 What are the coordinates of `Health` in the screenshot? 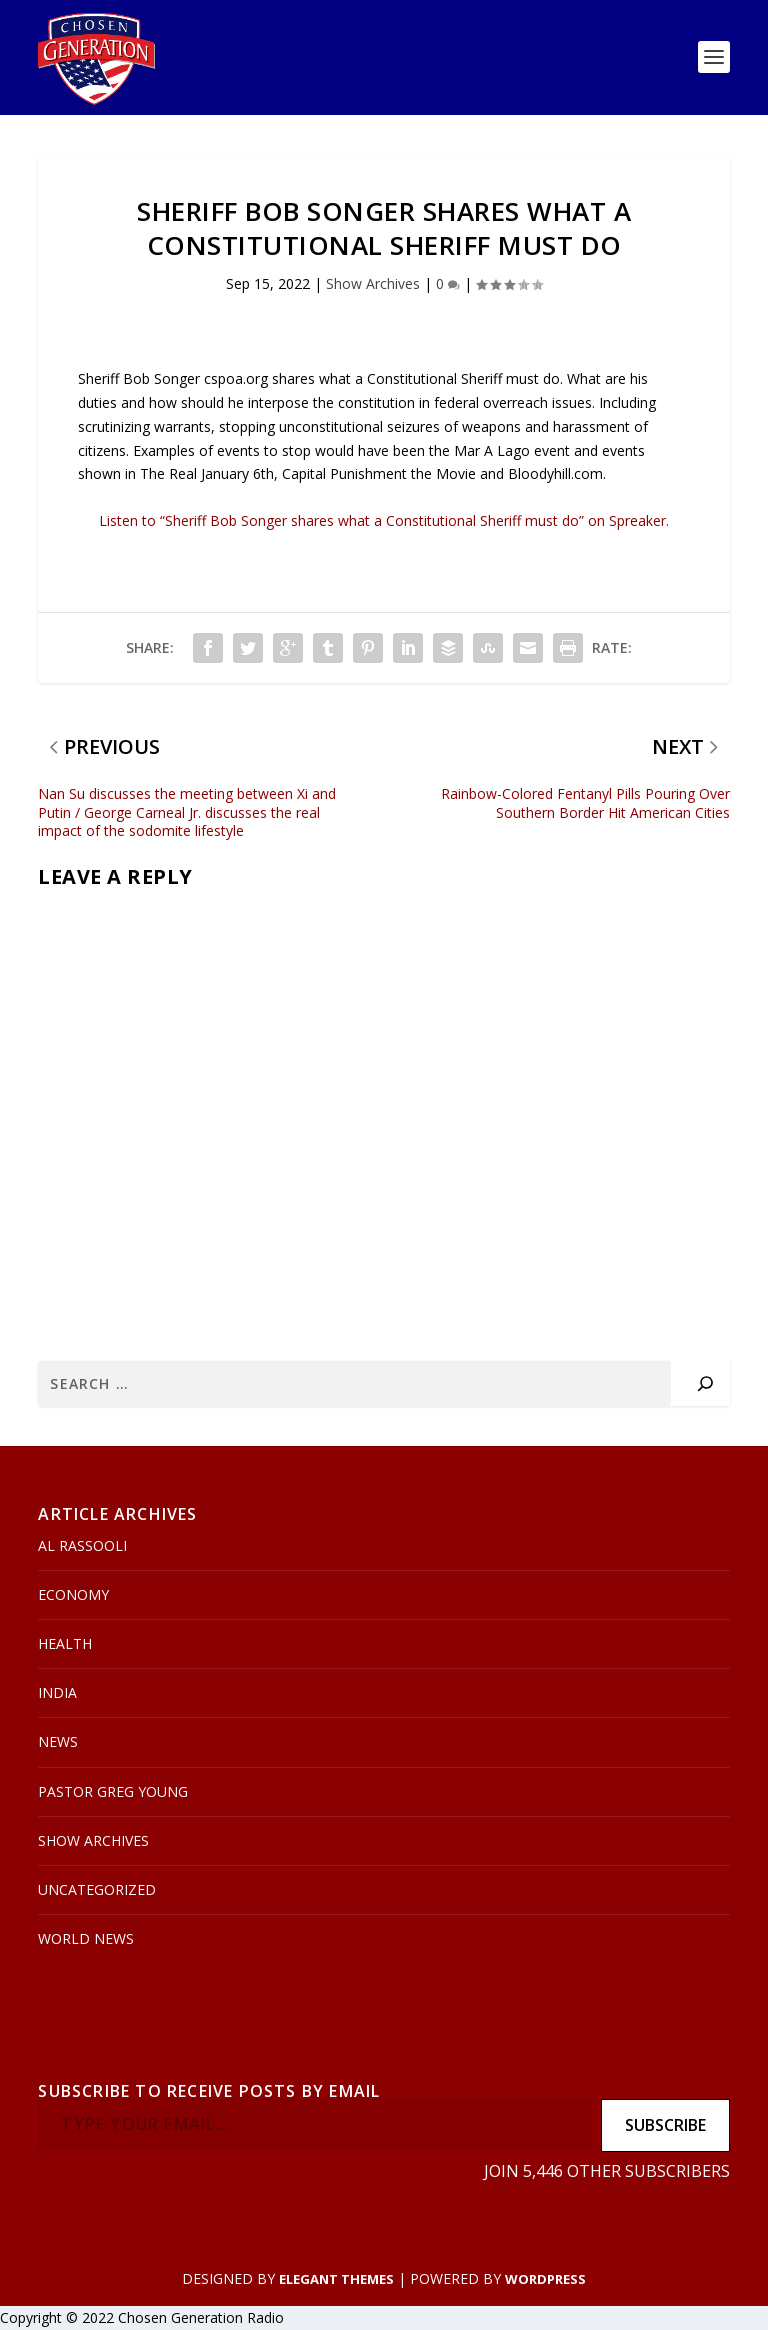 It's located at (65, 1643).